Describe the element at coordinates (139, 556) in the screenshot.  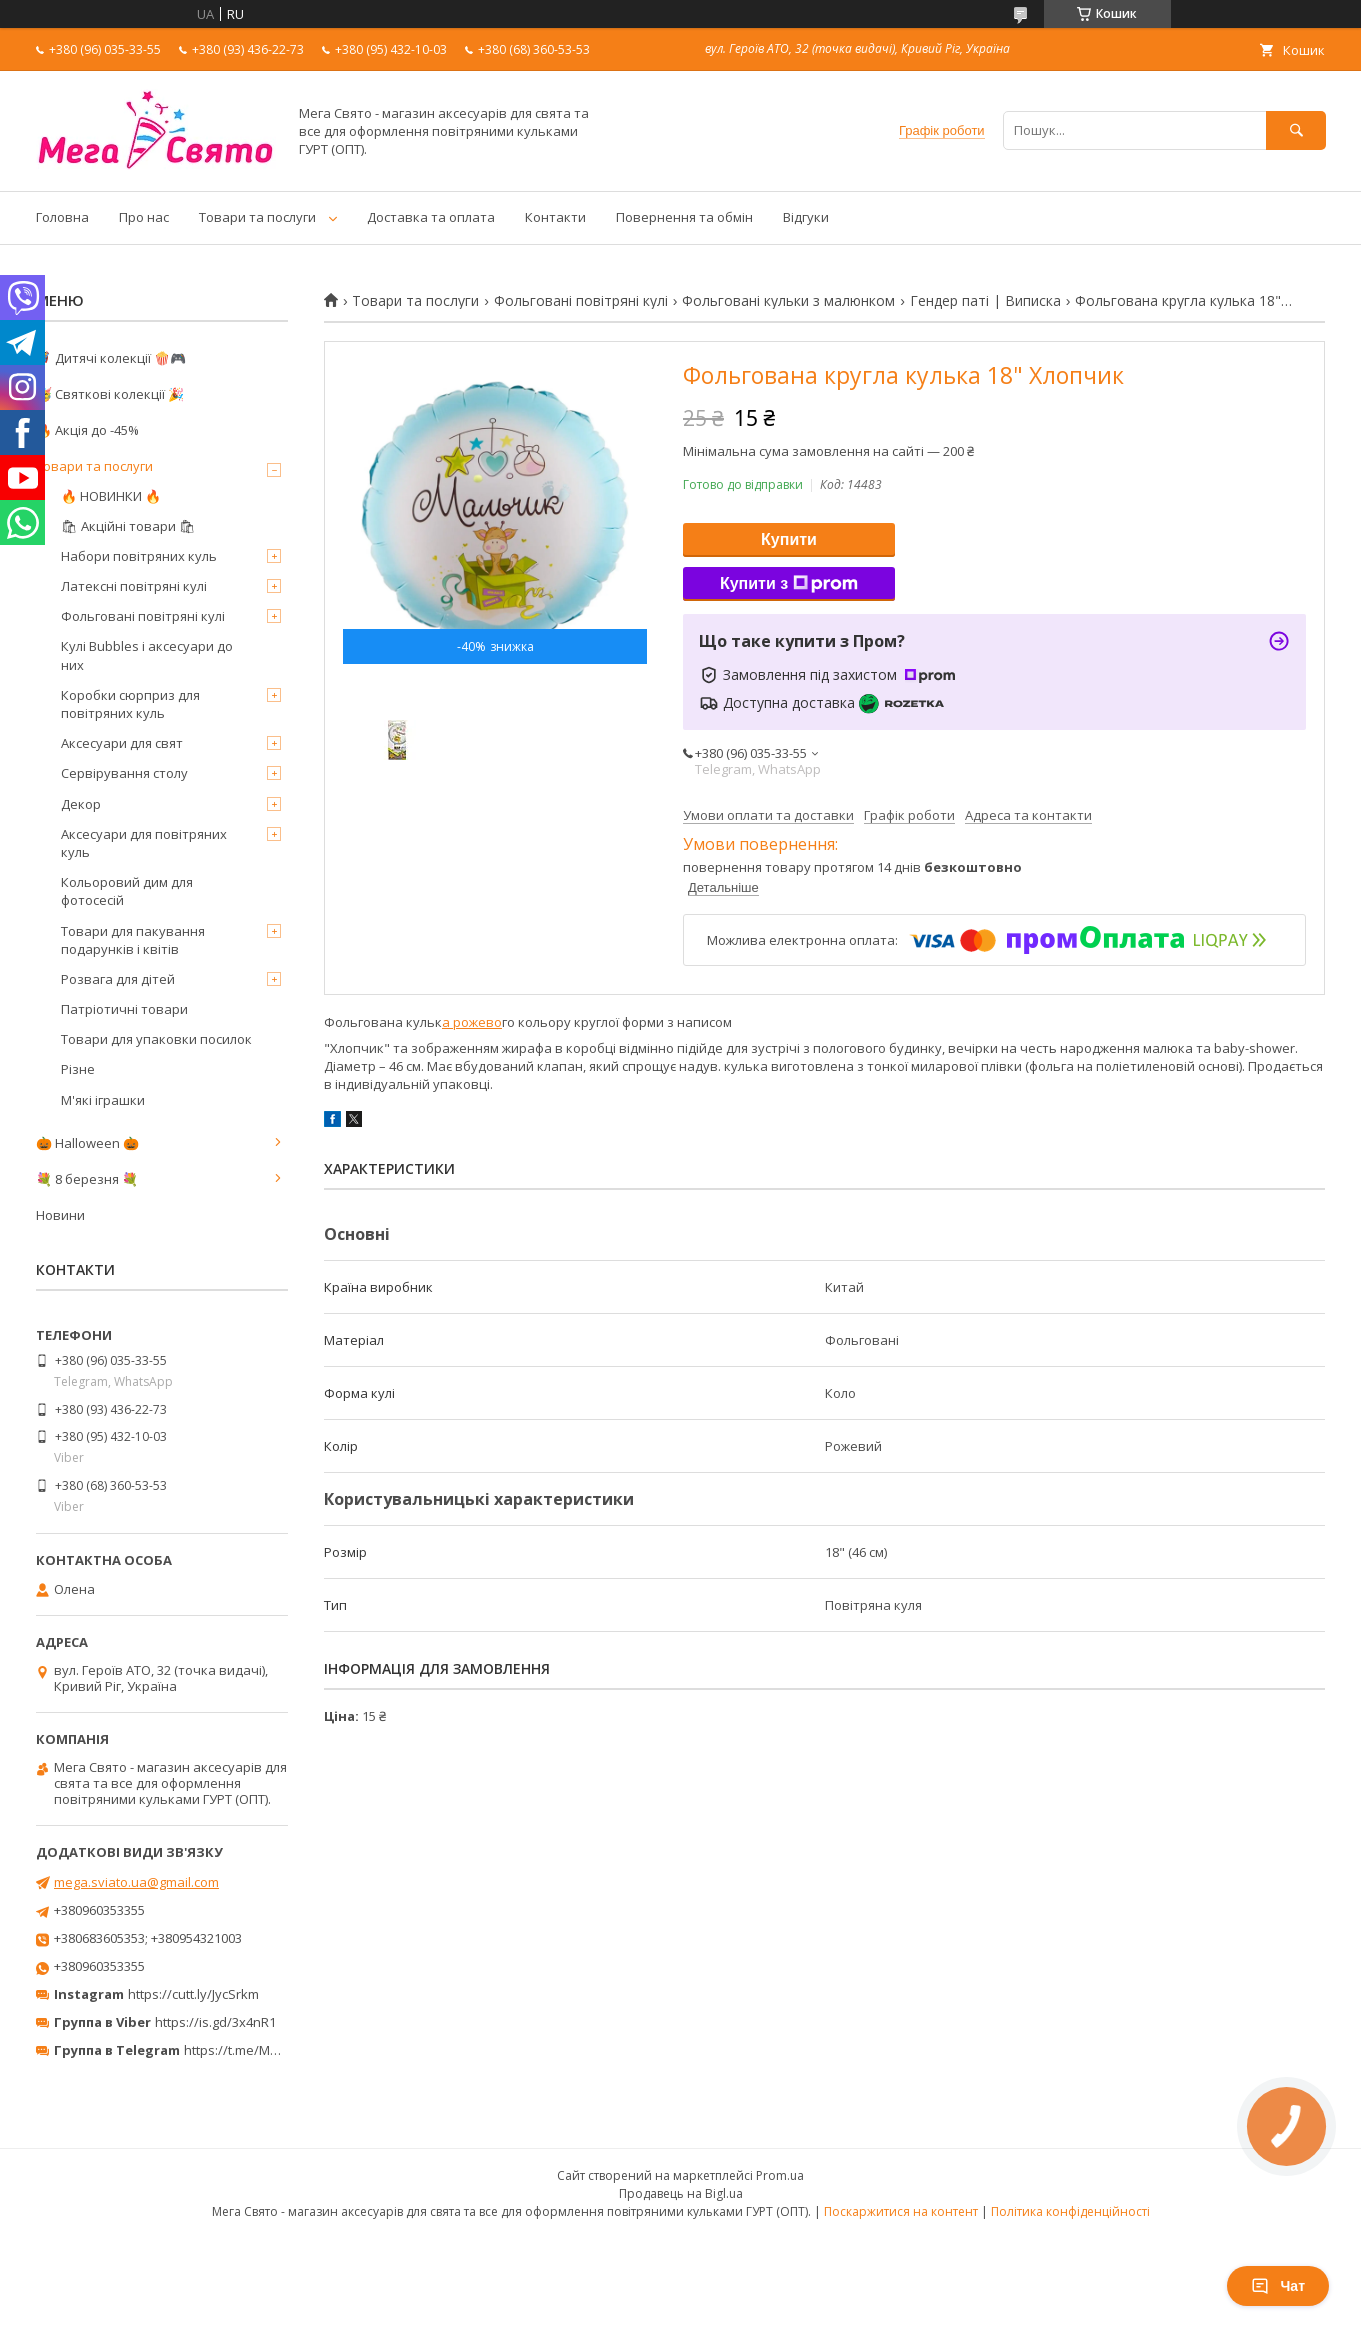
I see `Набори повітряних куль` at that location.